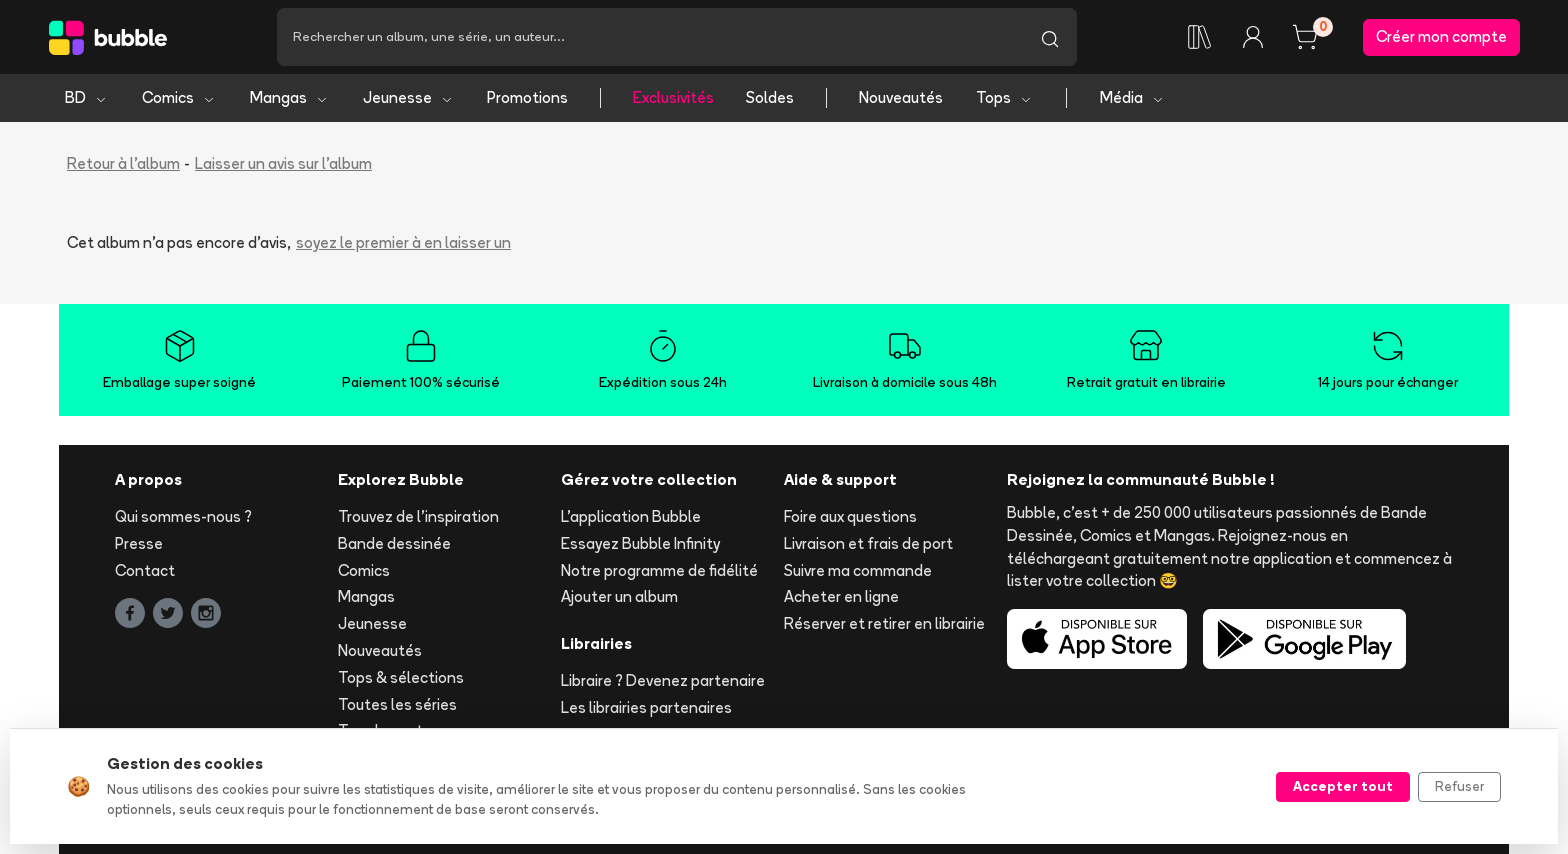 Image resolution: width=1568 pixels, height=854 pixels. What do you see at coordinates (1459, 786) in the screenshot?
I see `Refuser` at bounding box center [1459, 786].